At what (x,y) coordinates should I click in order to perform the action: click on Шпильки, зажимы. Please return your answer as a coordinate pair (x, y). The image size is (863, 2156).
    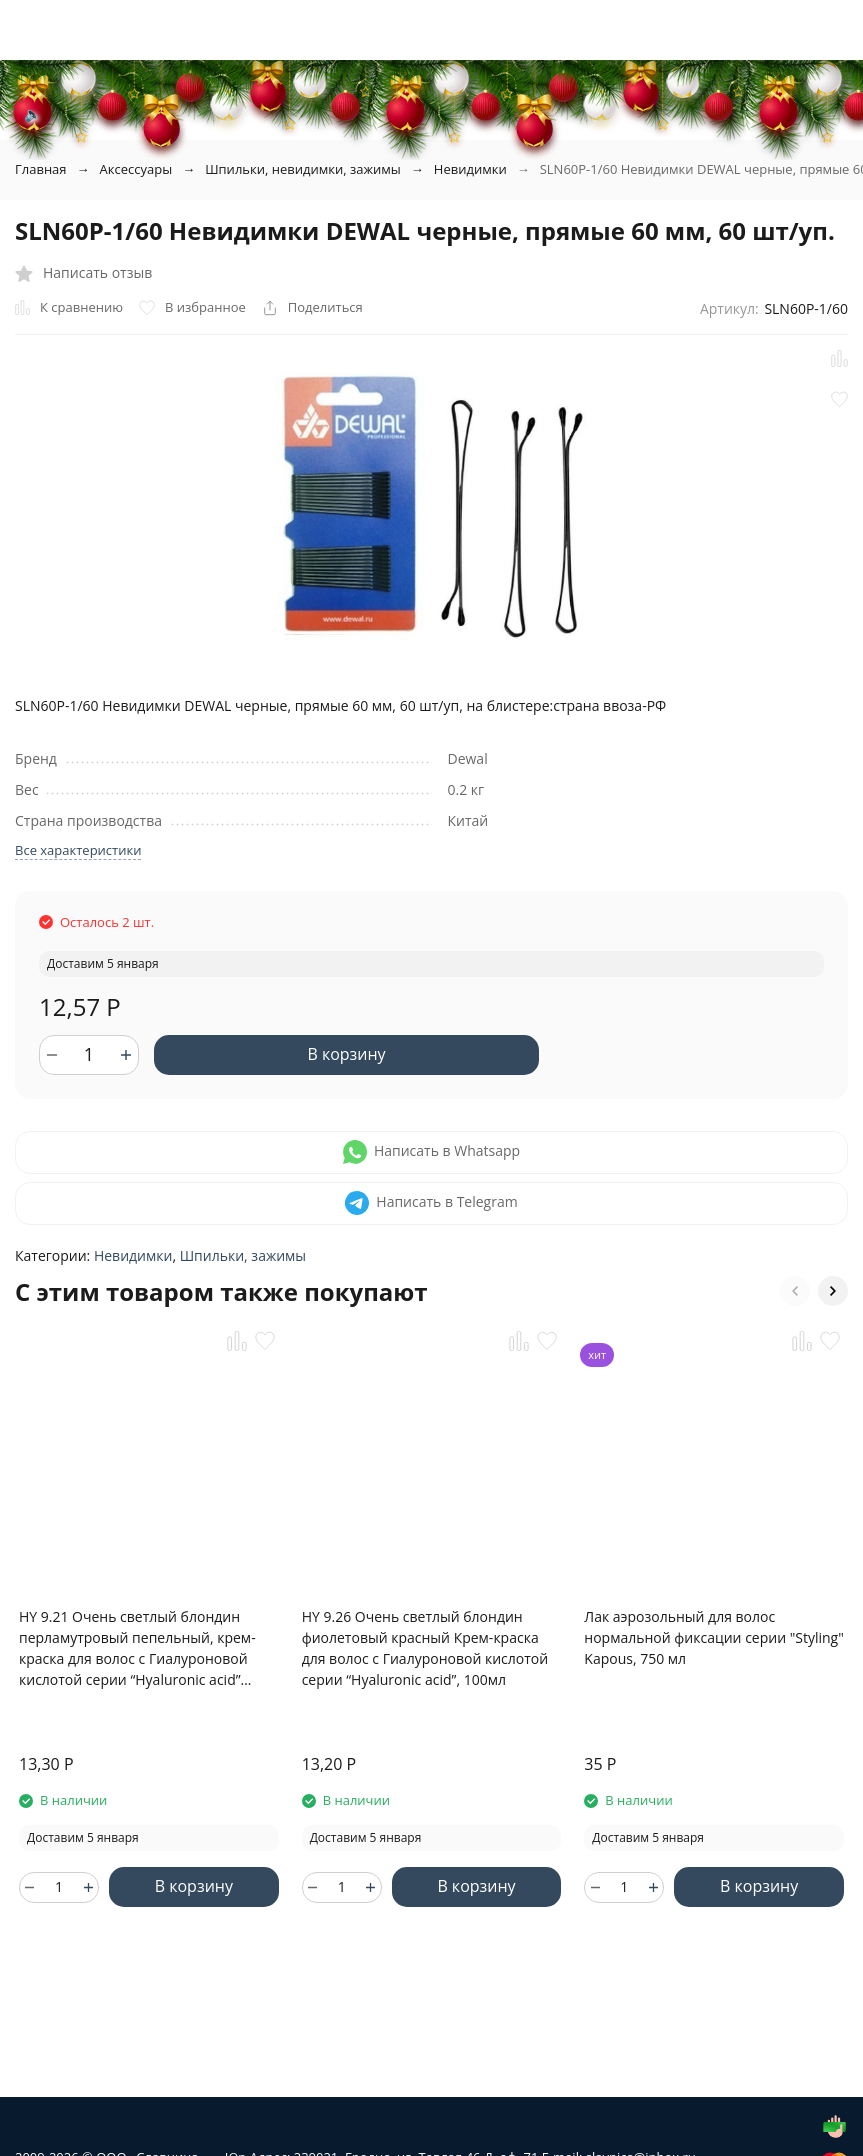
    Looking at the image, I should click on (243, 1255).